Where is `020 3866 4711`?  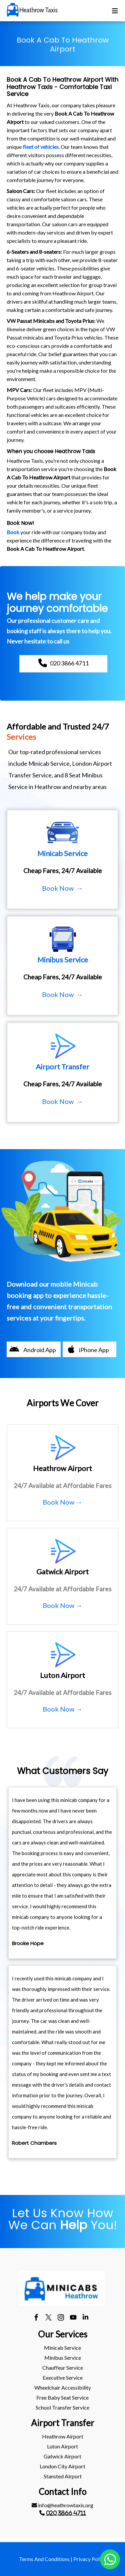 020 3866 4711 is located at coordinates (66, 2513).